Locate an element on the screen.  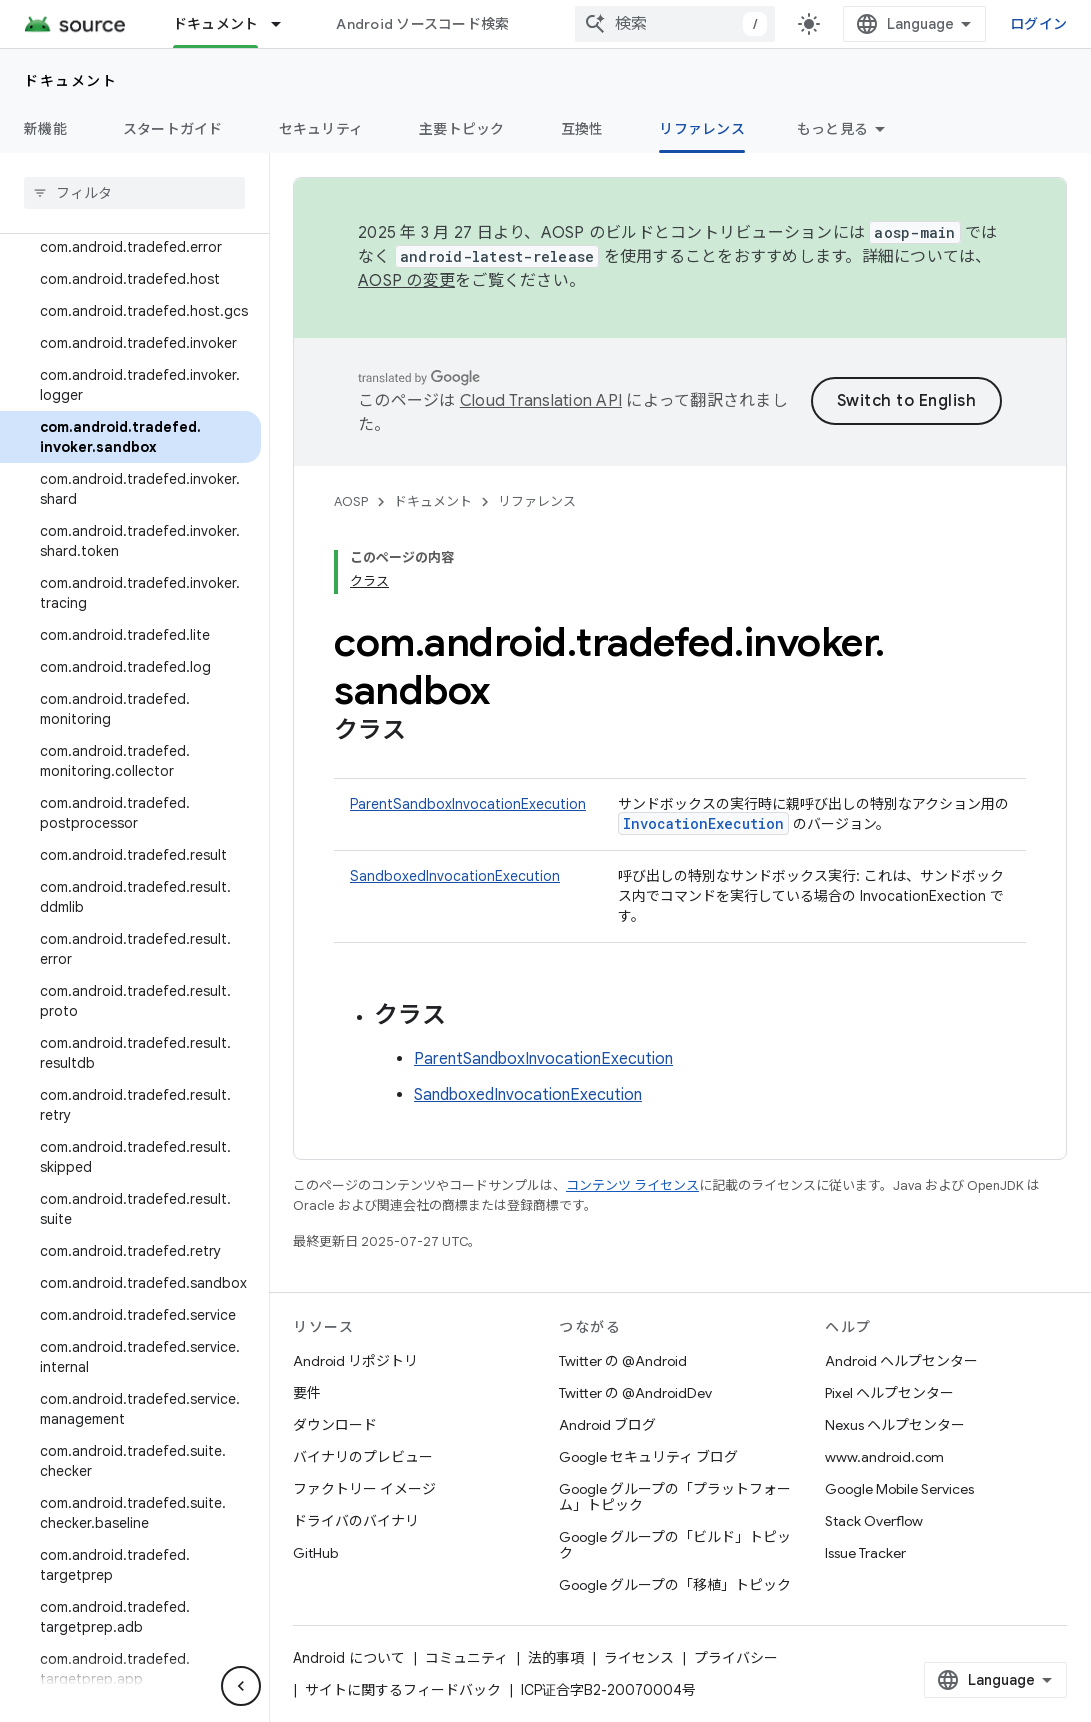
Pixel ヘルプセンター is located at coordinates (889, 1393).